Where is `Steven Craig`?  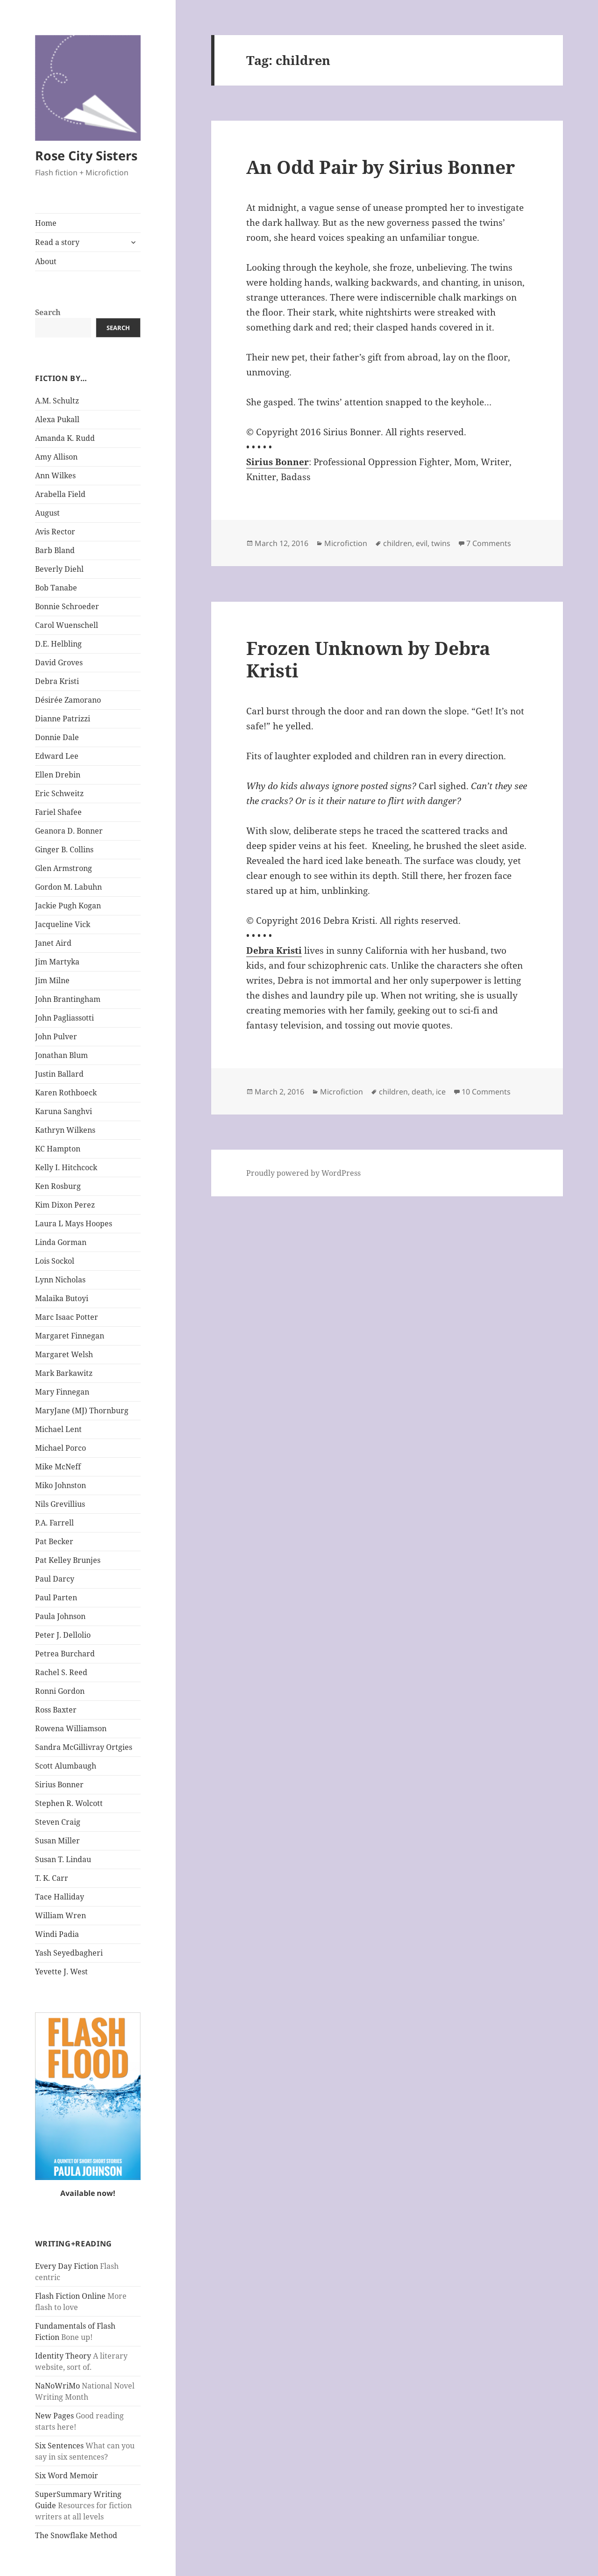
Steven Craig is located at coordinates (57, 1822).